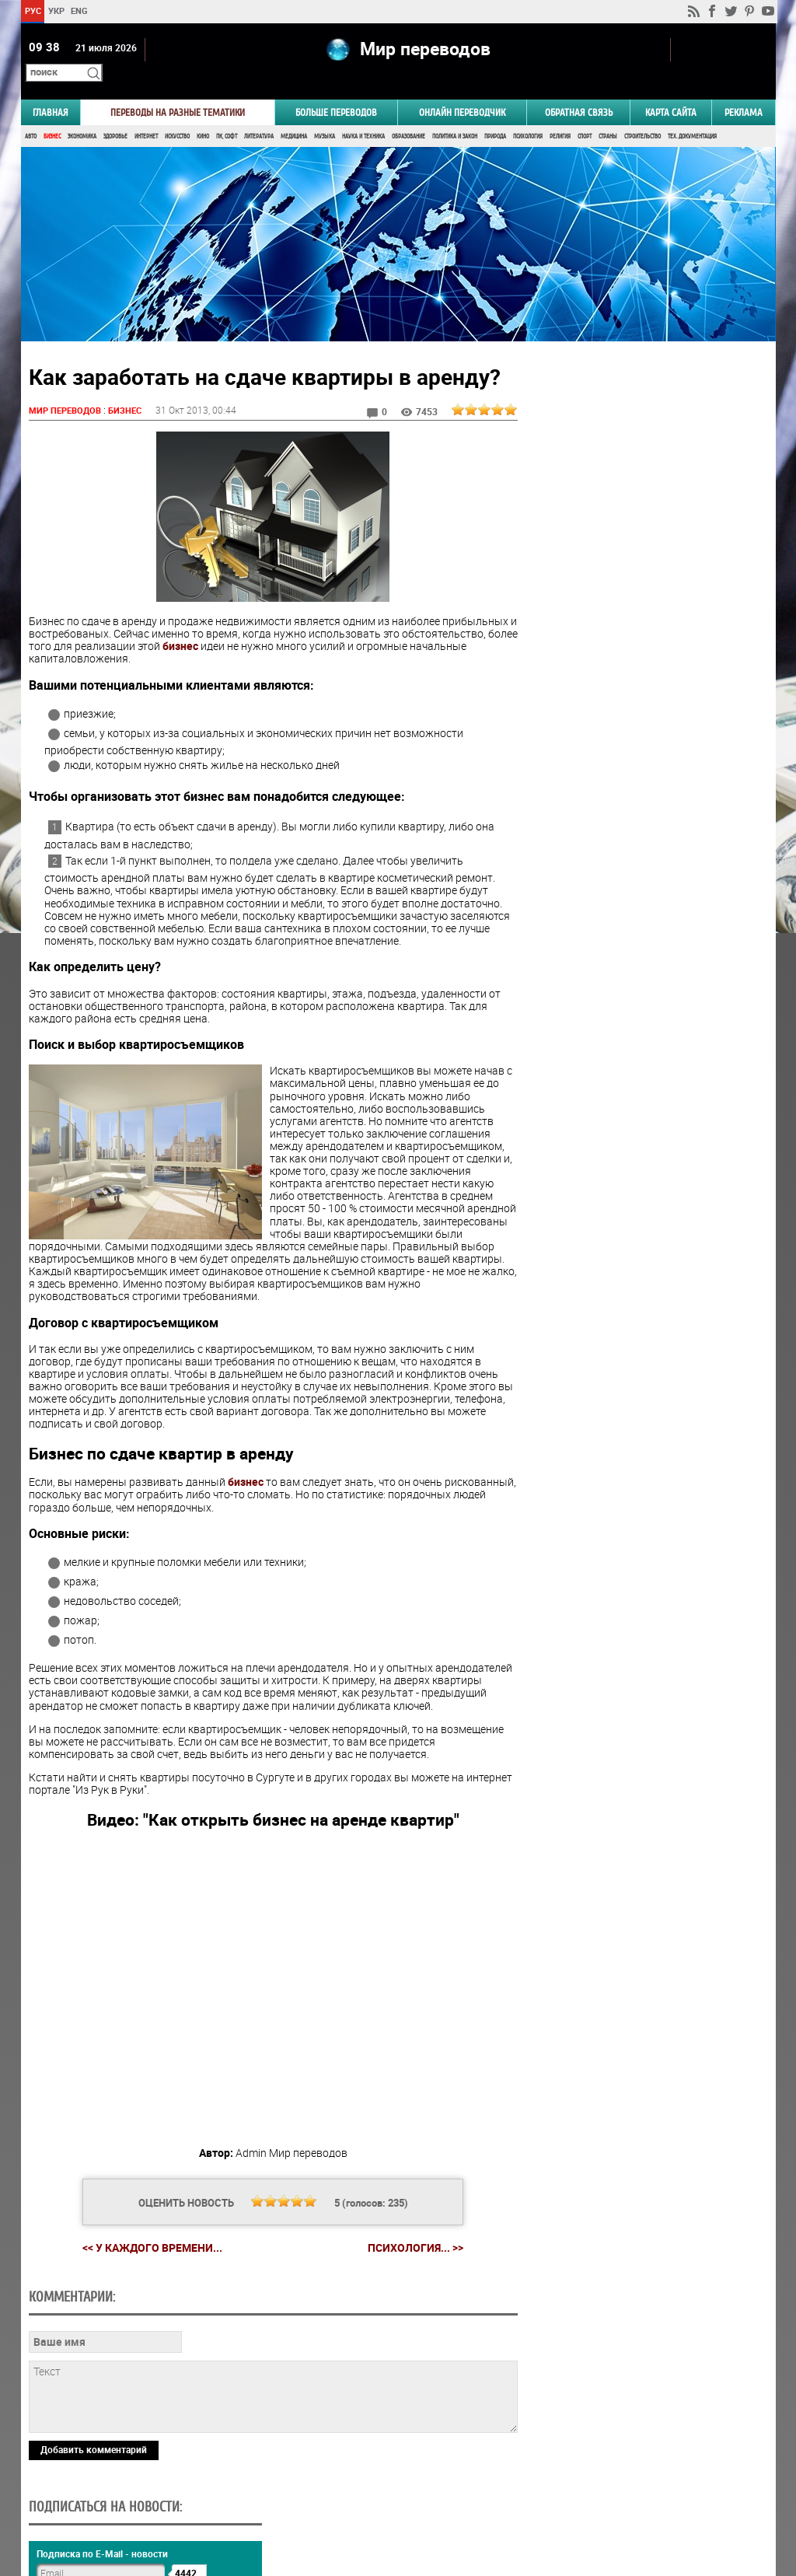  I want to click on Бизнес, so click(52, 114).